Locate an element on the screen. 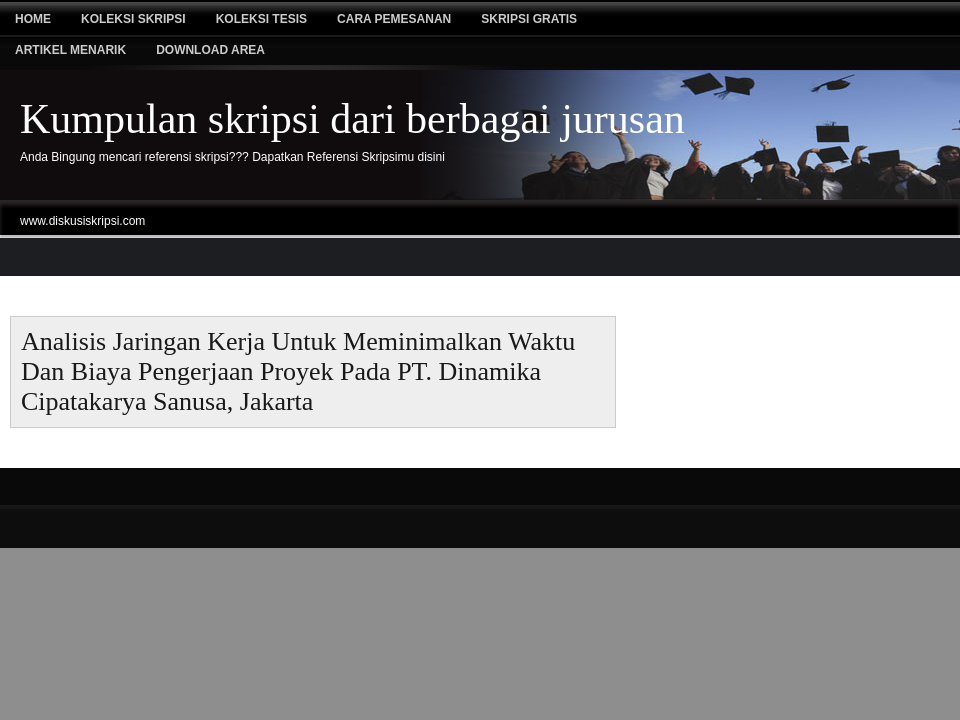 The height and width of the screenshot is (720, 960). Skripsi Gratis is located at coordinates (529, 19).